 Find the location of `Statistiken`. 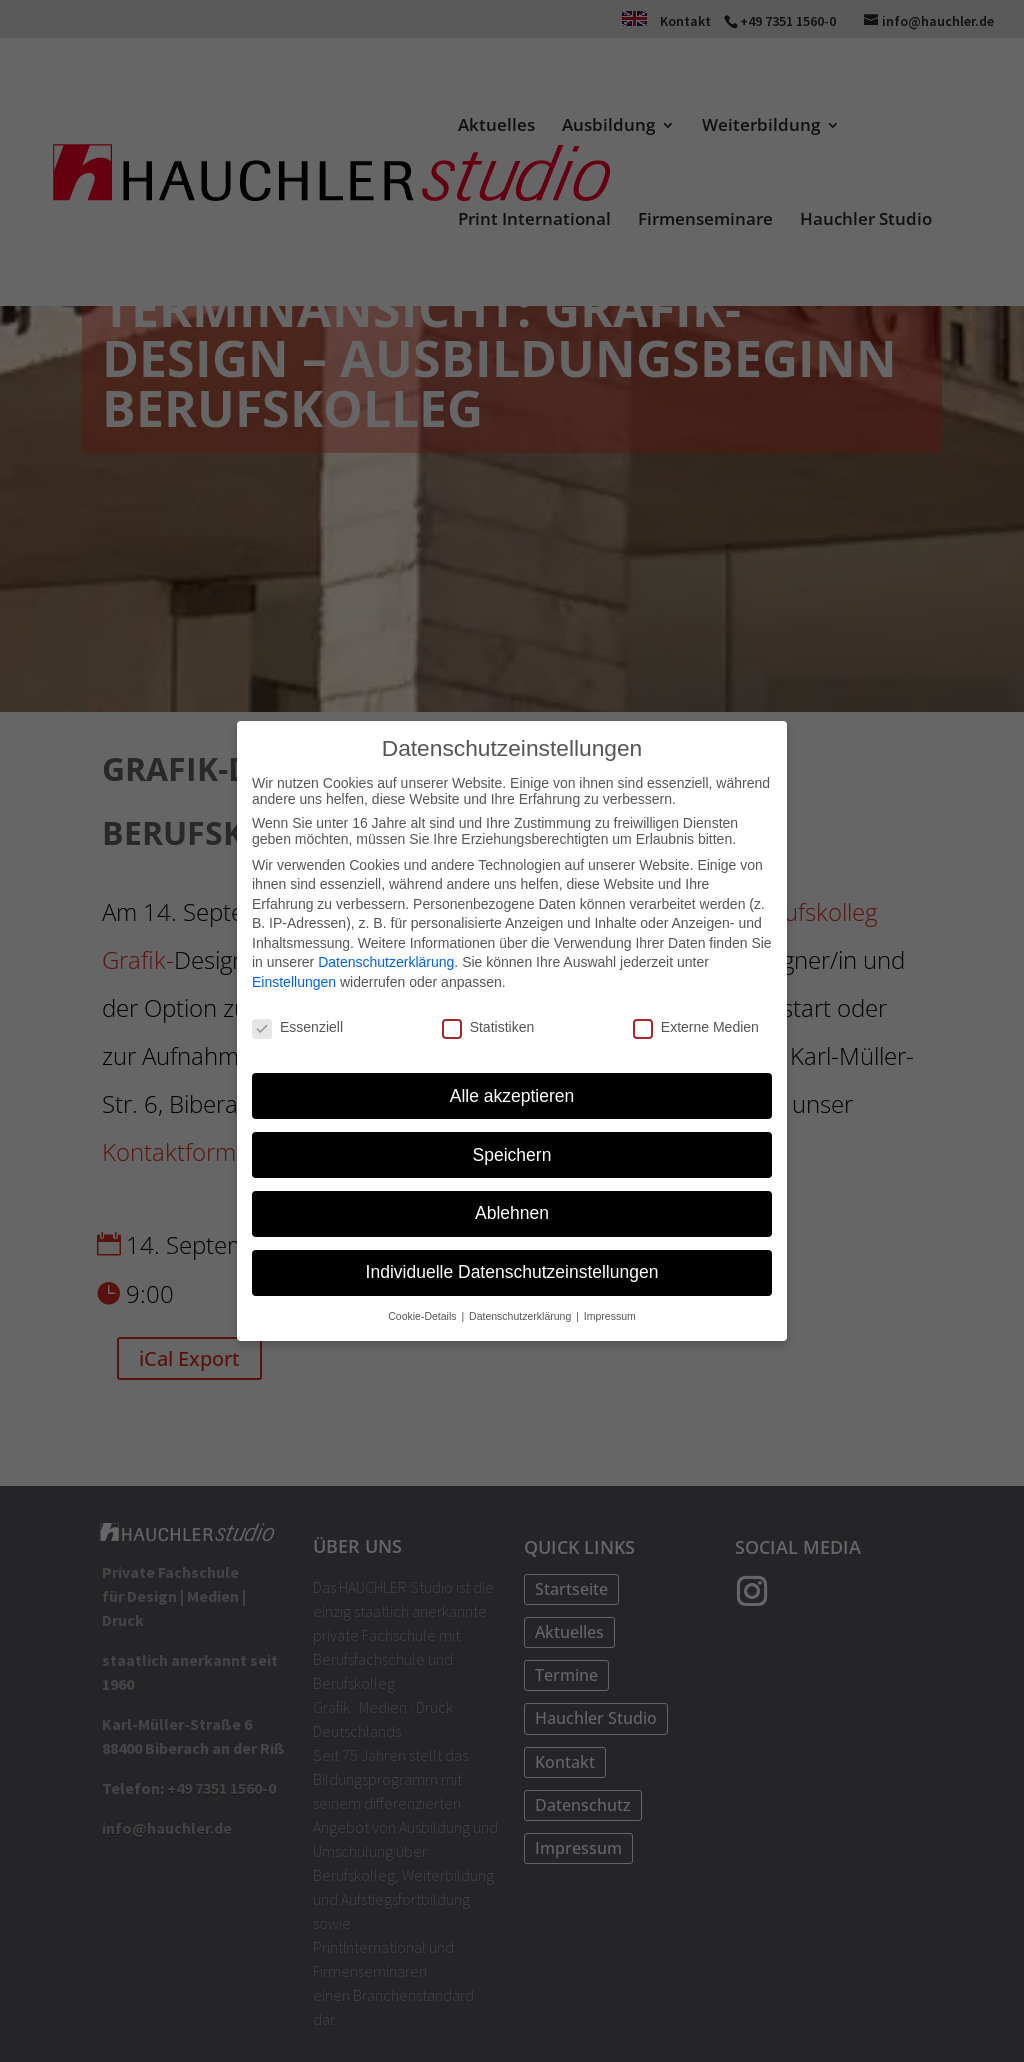

Statistiken is located at coordinates (488, 1027).